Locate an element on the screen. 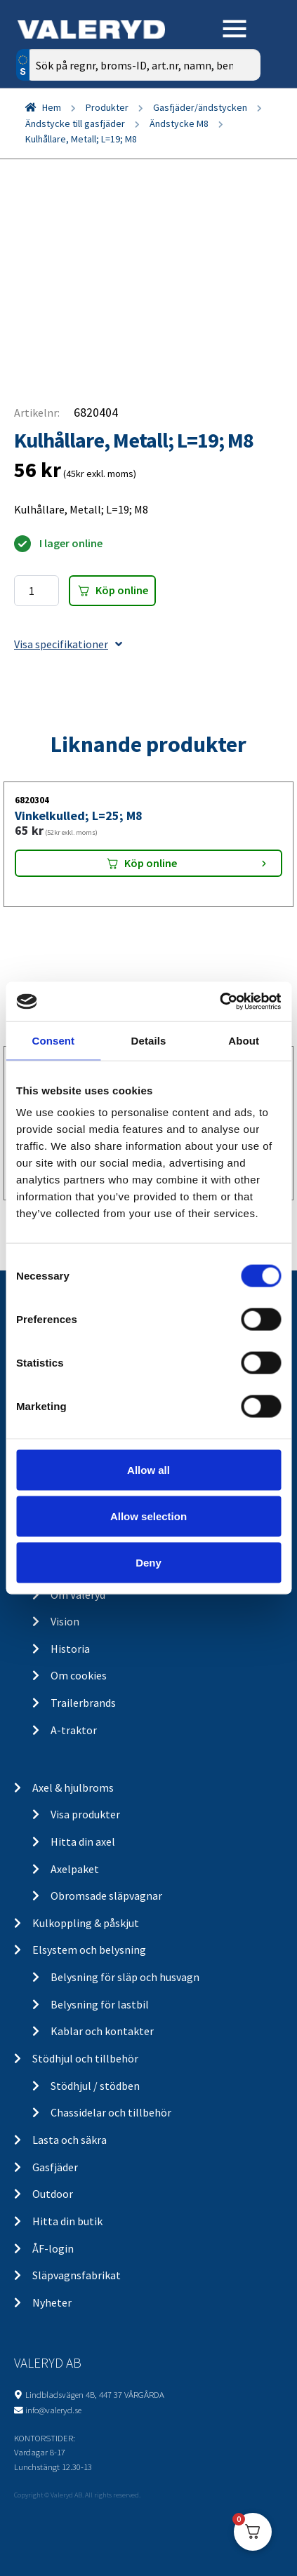 The image size is (297, 2576). Om cookies is located at coordinates (79, 1675).